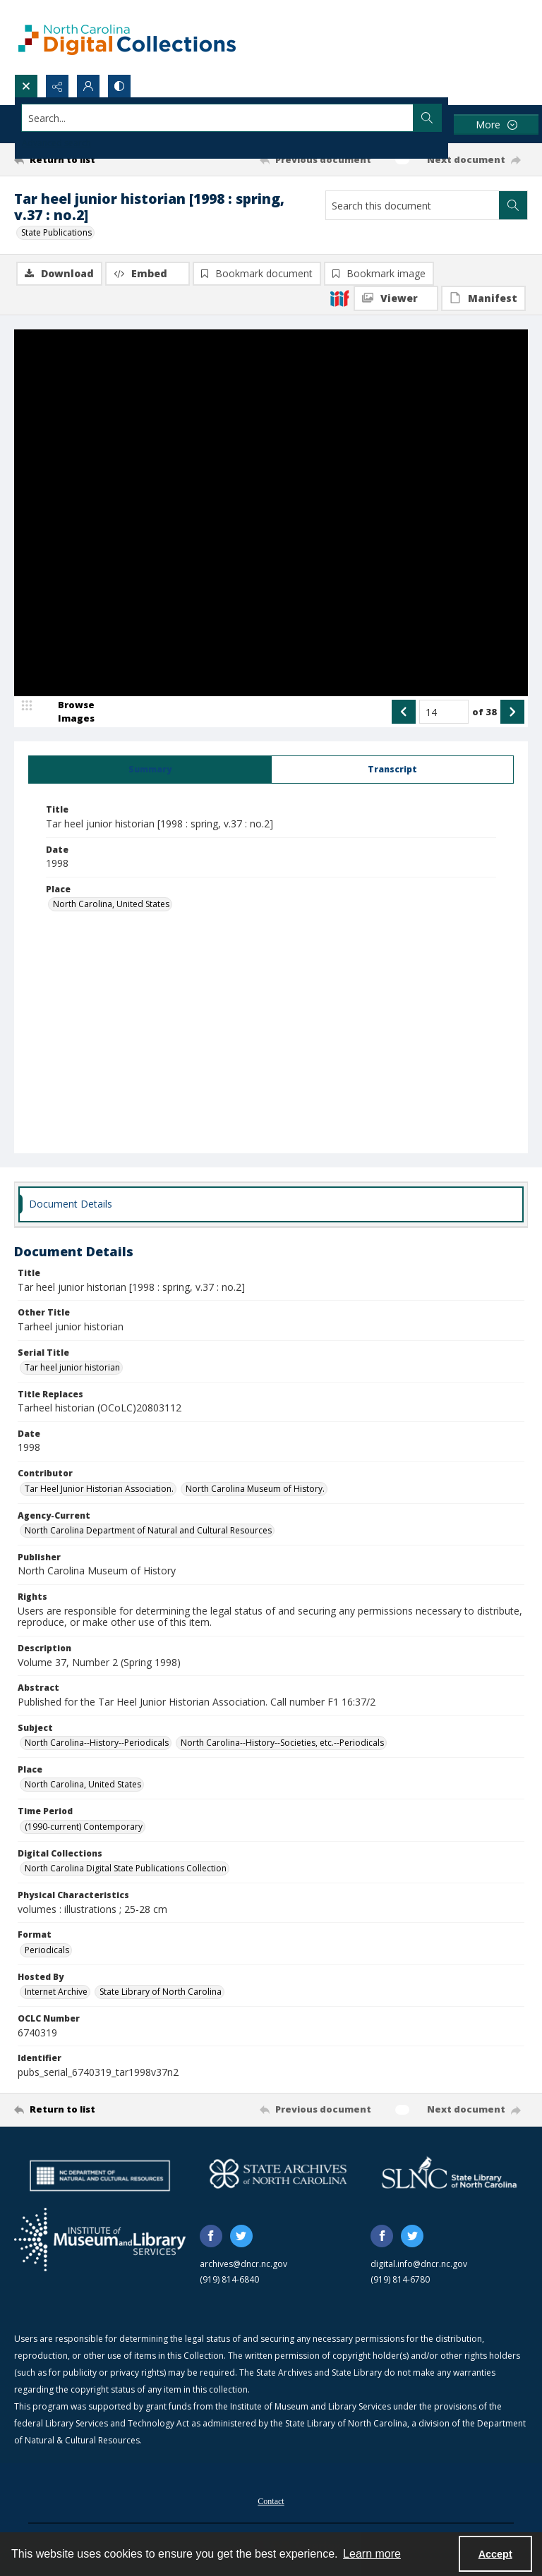 The height and width of the screenshot is (2576, 542). Describe the element at coordinates (339, 298) in the screenshot. I see `[IIIF]` at that location.